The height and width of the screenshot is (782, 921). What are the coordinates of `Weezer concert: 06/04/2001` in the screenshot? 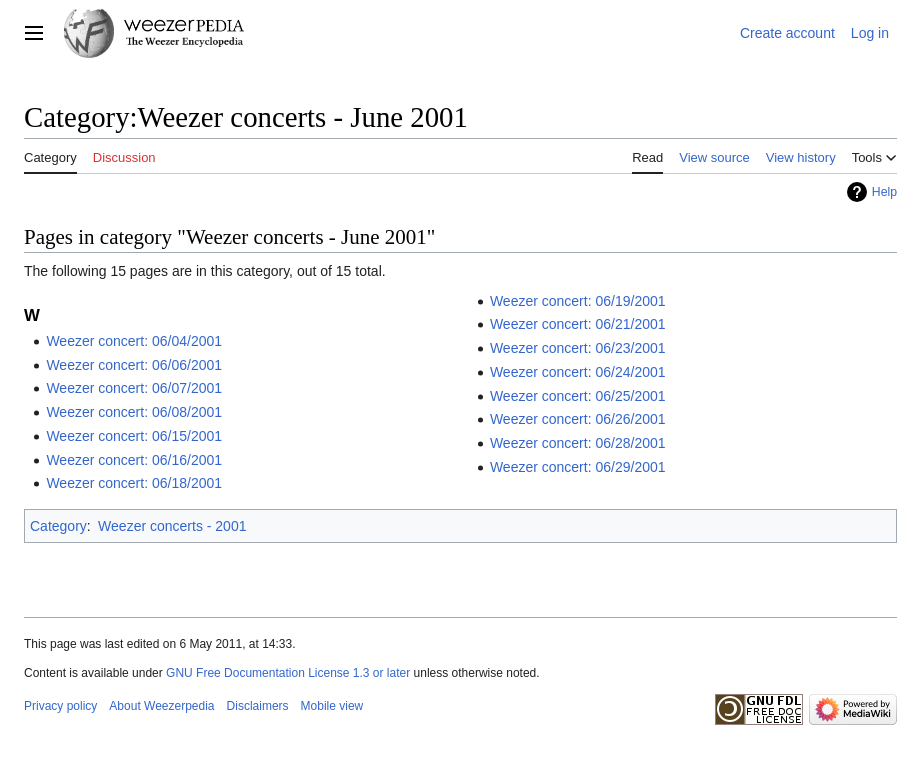 It's located at (134, 341).